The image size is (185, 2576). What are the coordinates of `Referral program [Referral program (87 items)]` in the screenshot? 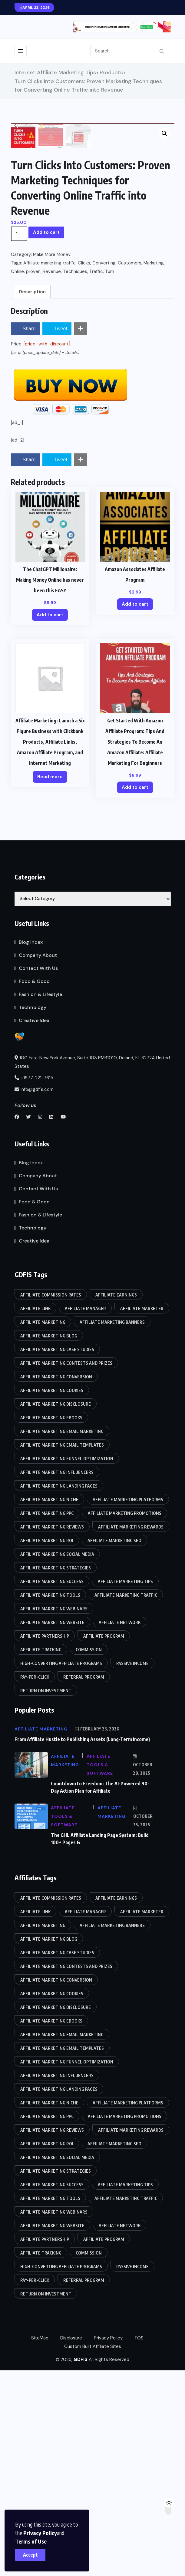 It's located at (83, 1882).